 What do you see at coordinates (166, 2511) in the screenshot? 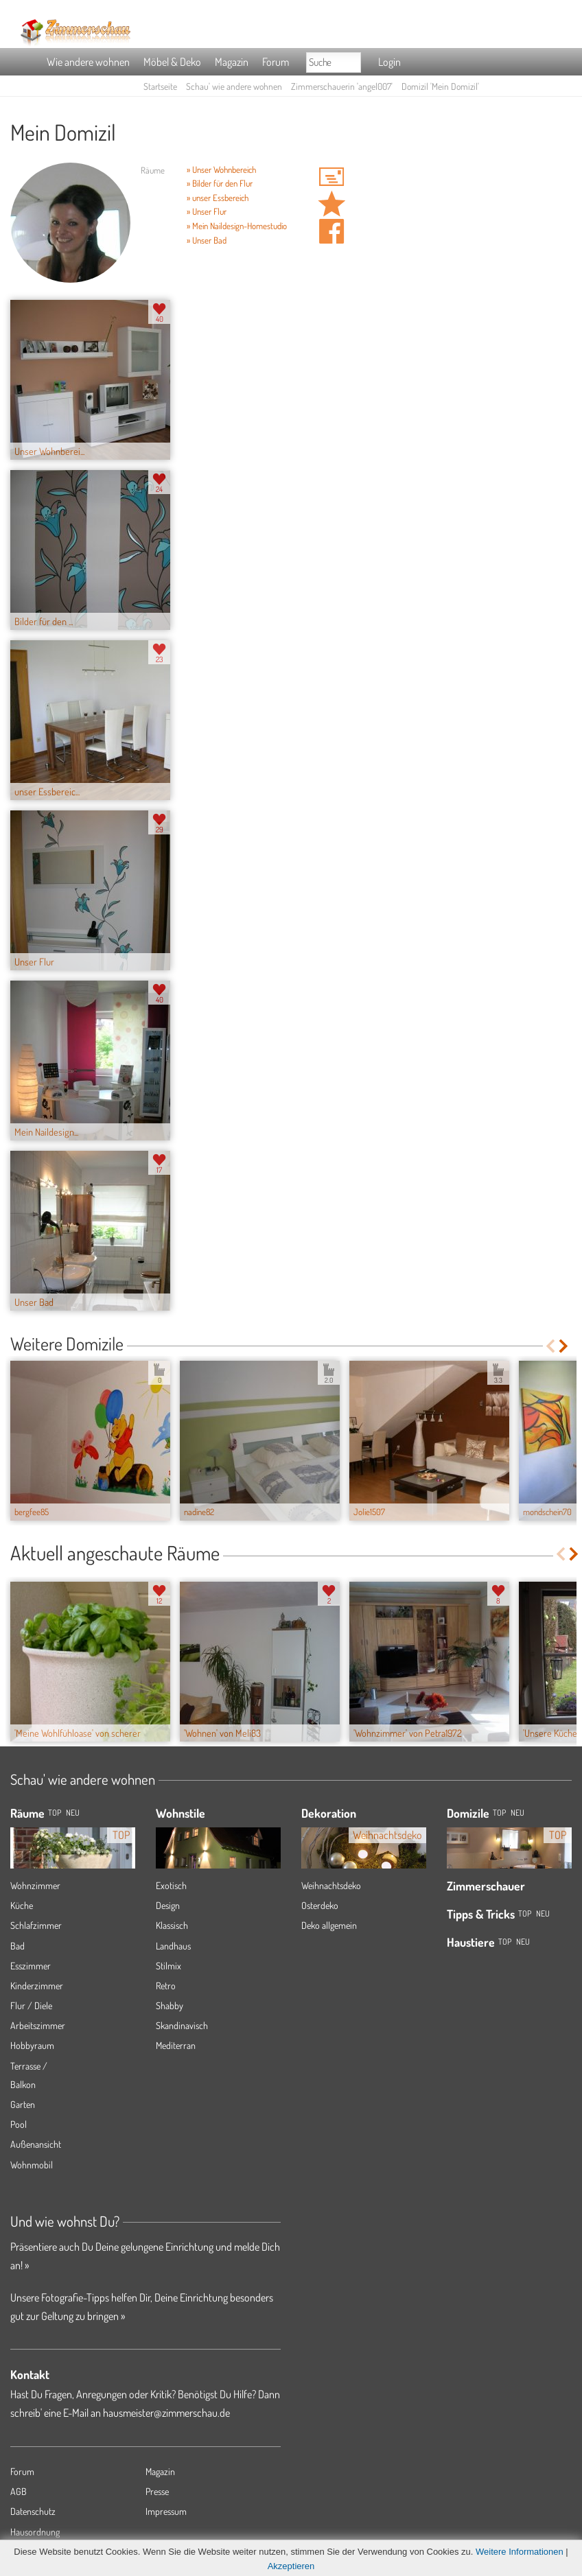
I see `Impressum` at bounding box center [166, 2511].